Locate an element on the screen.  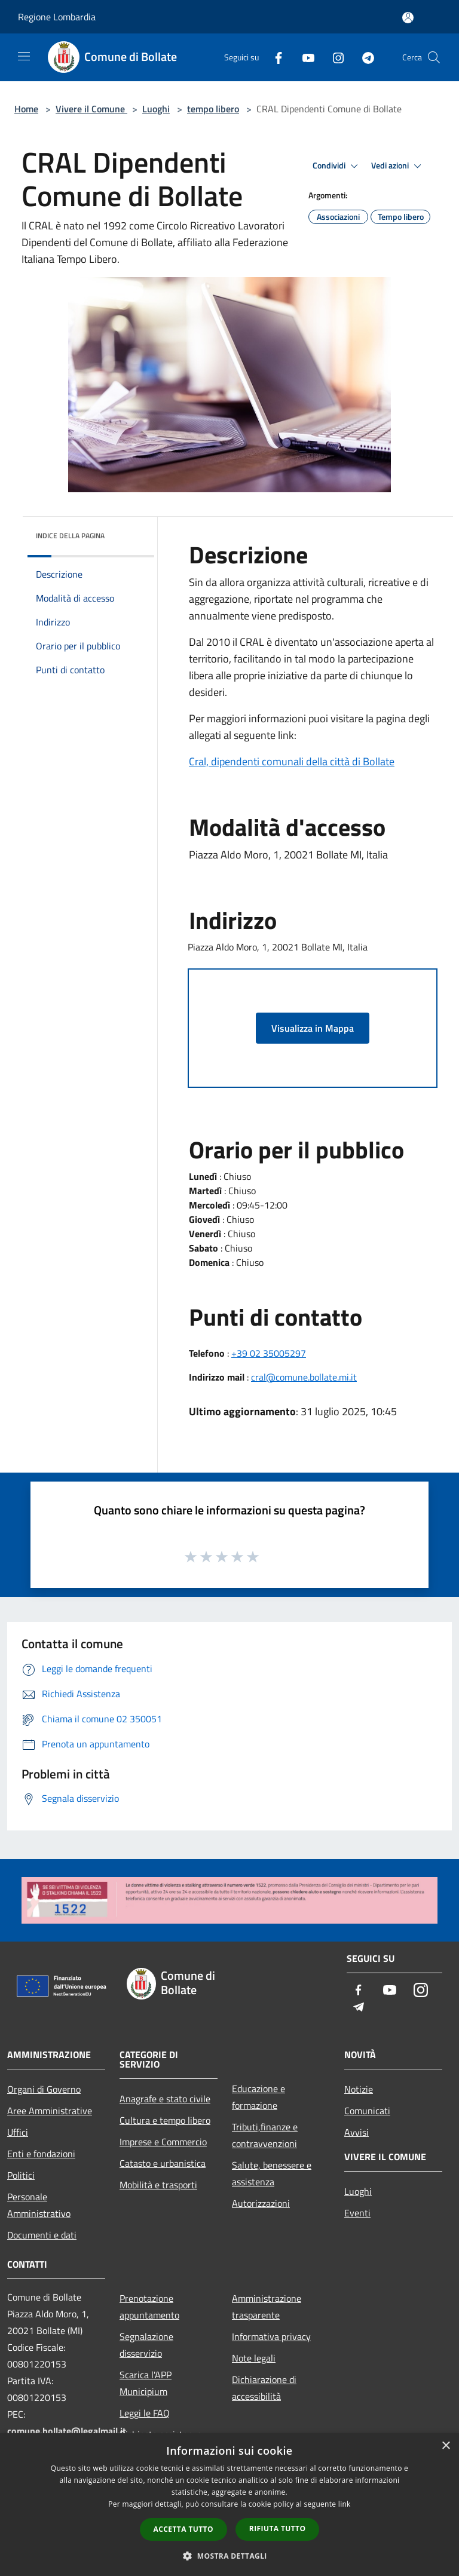
Notizie is located at coordinates (358, 2089).